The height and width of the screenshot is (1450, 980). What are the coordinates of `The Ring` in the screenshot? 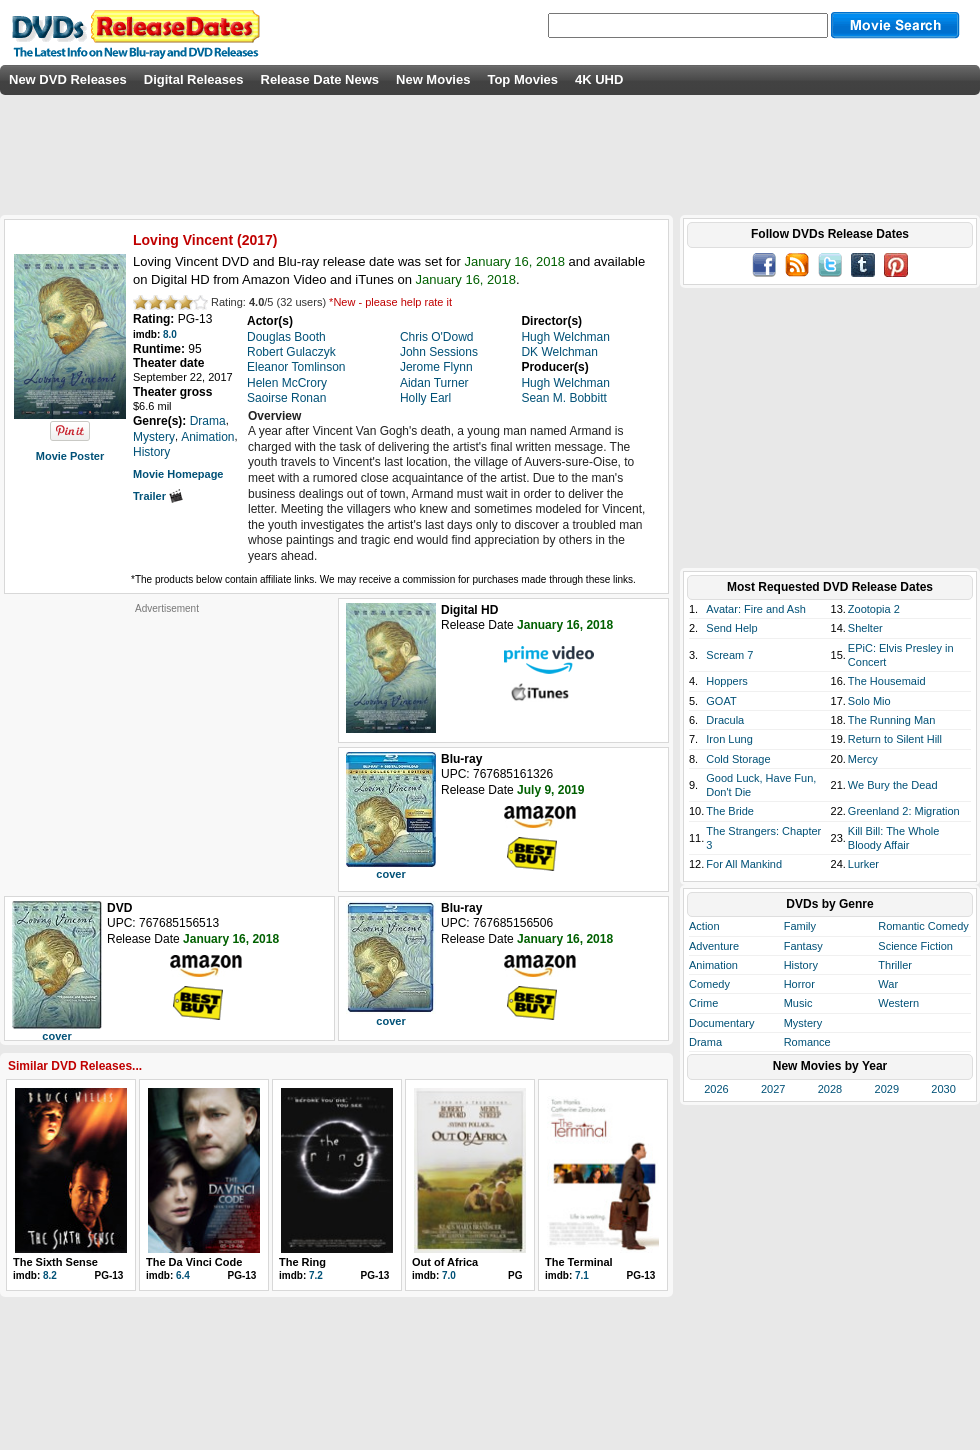 It's located at (302, 1262).